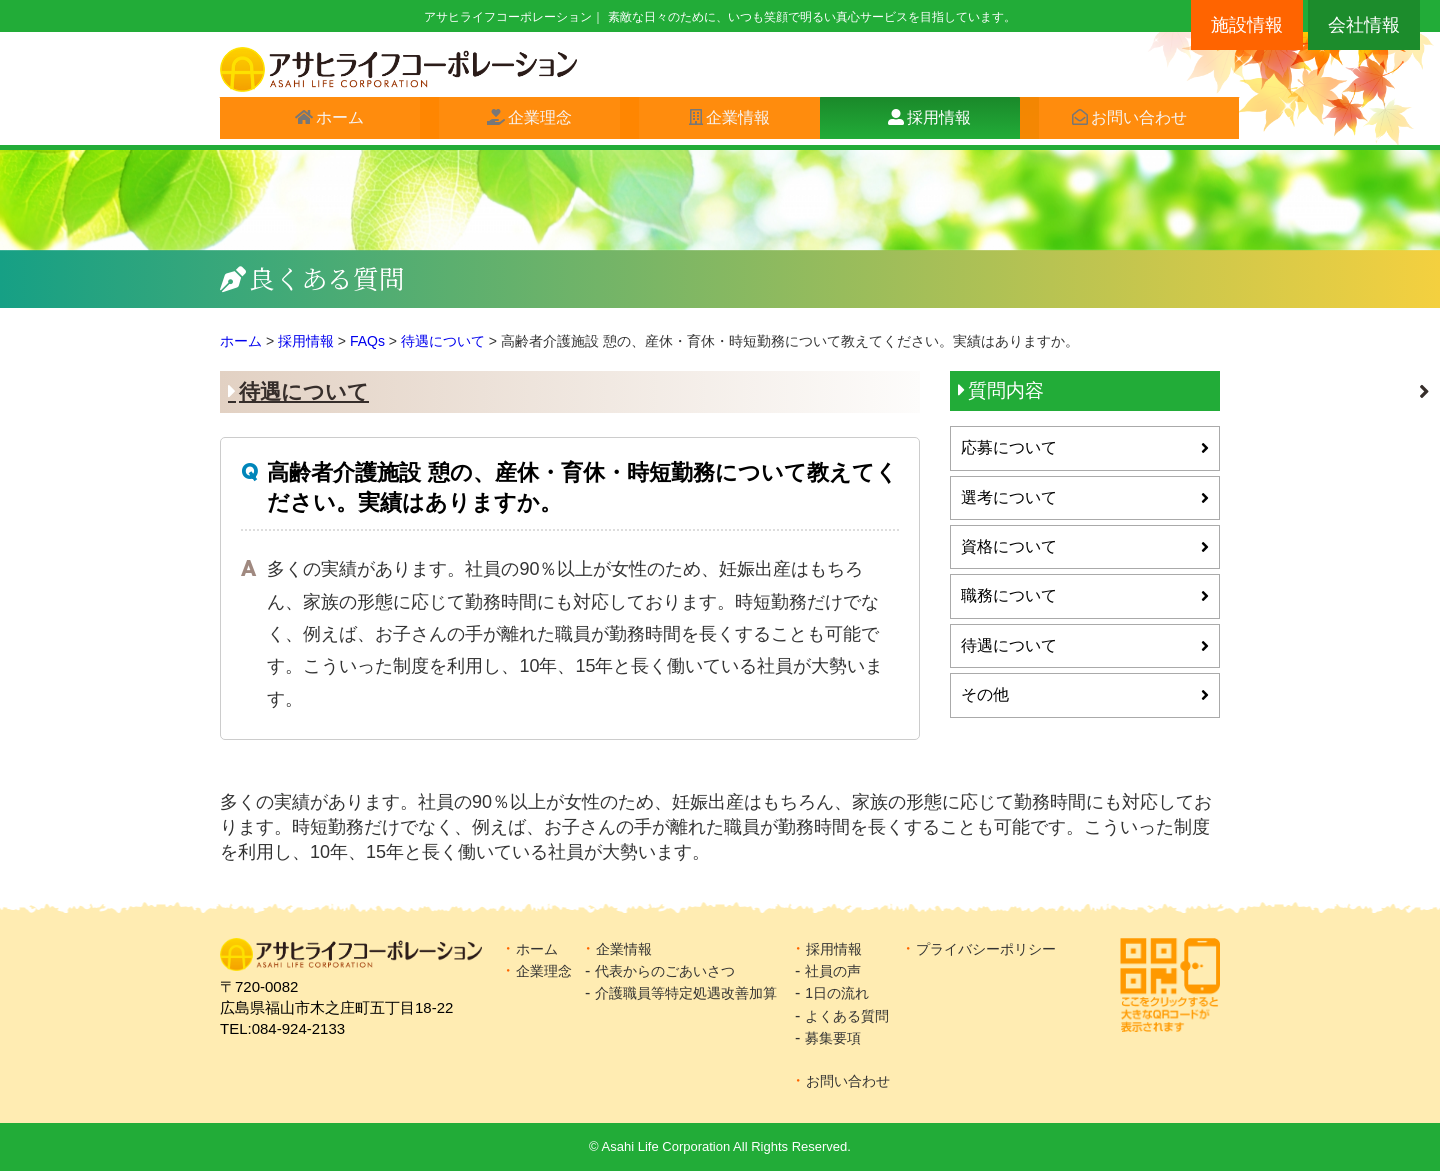 This screenshot has height=1171, width=1440. What do you see at coordinates (729, 121) in the screenshot?
I see `企業情報` at bounding box center [729, 121].